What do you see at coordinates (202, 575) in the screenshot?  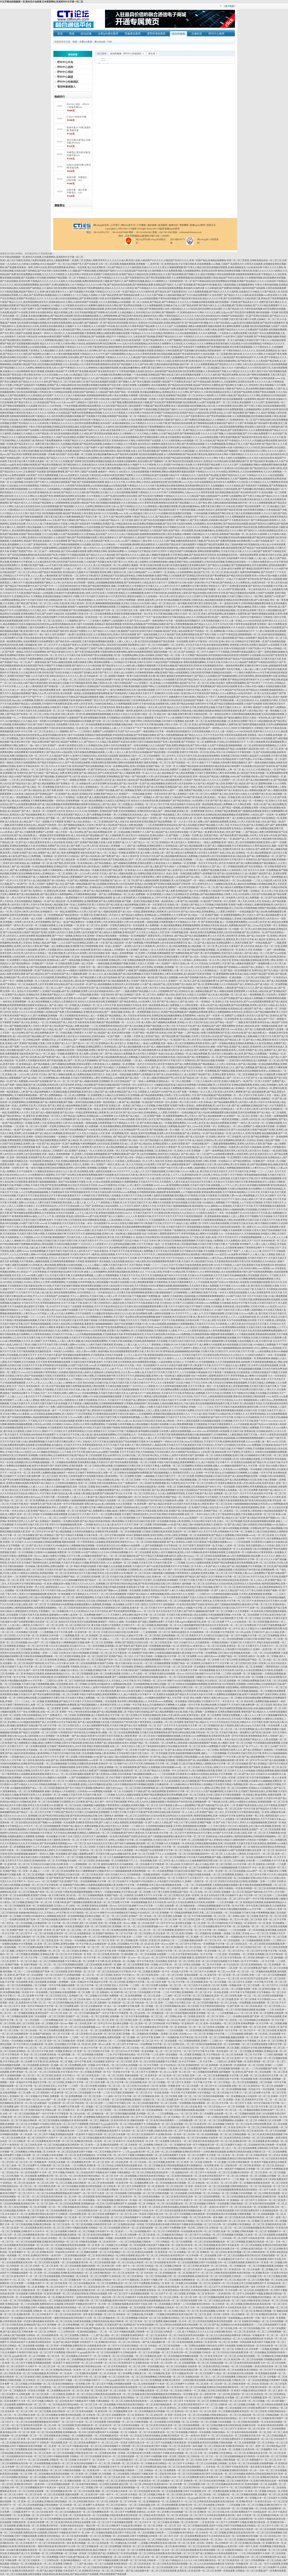 I see `色漫国产网站入口在线观看,国产亚洲精品无码专区高清,国产看免费视频,国产精品无码无在线观看` at bounding box center [202, 575].